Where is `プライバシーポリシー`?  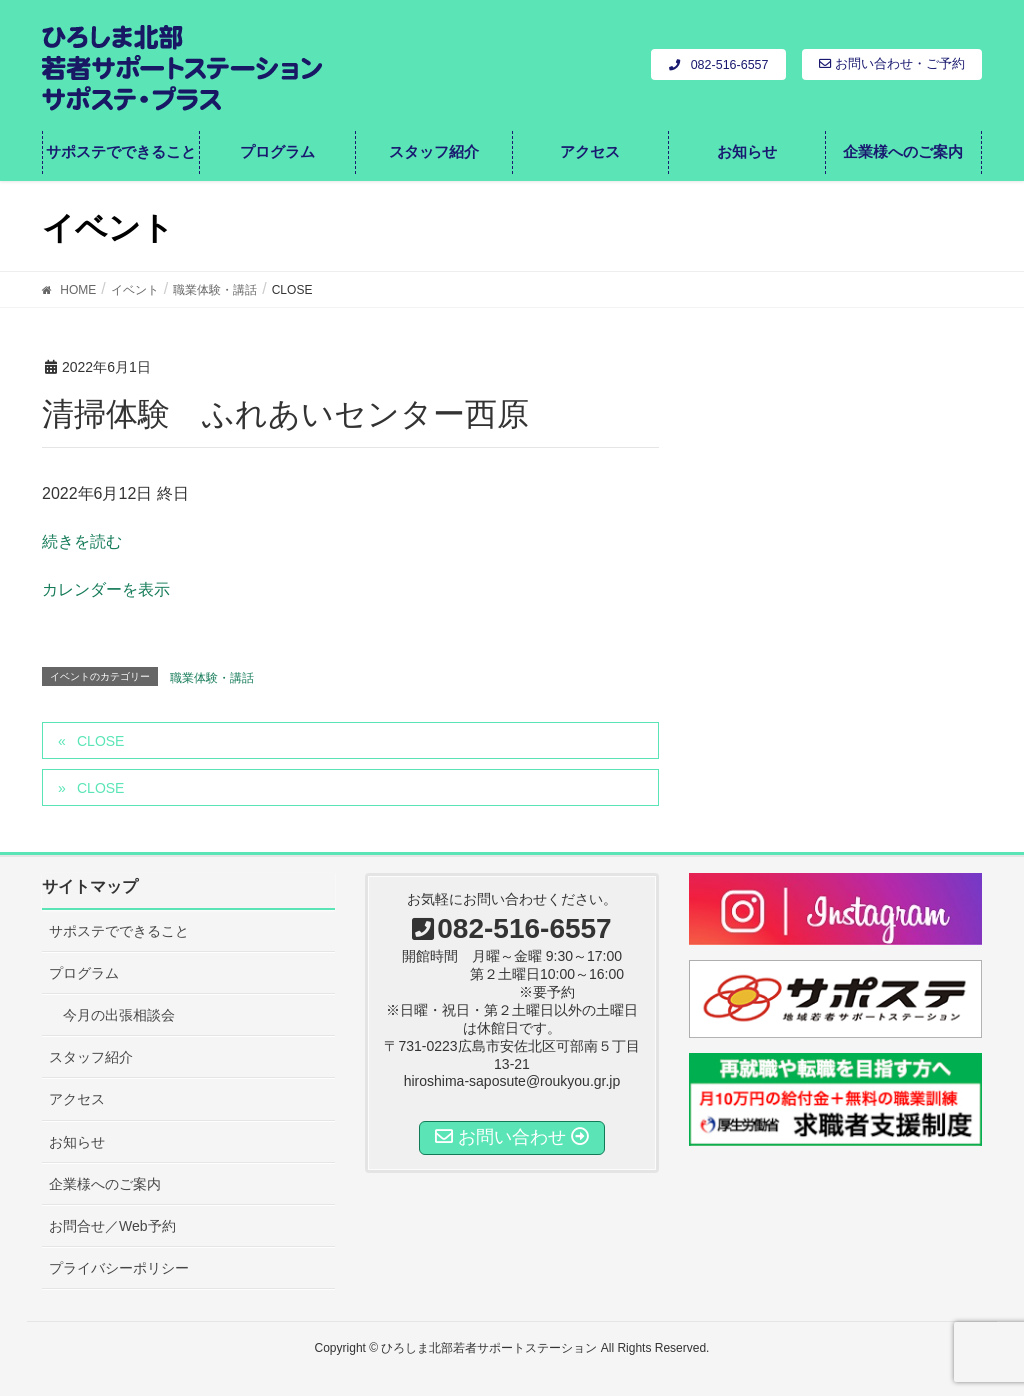 プライバシーポリシー is located at coordinates (119, 1268).